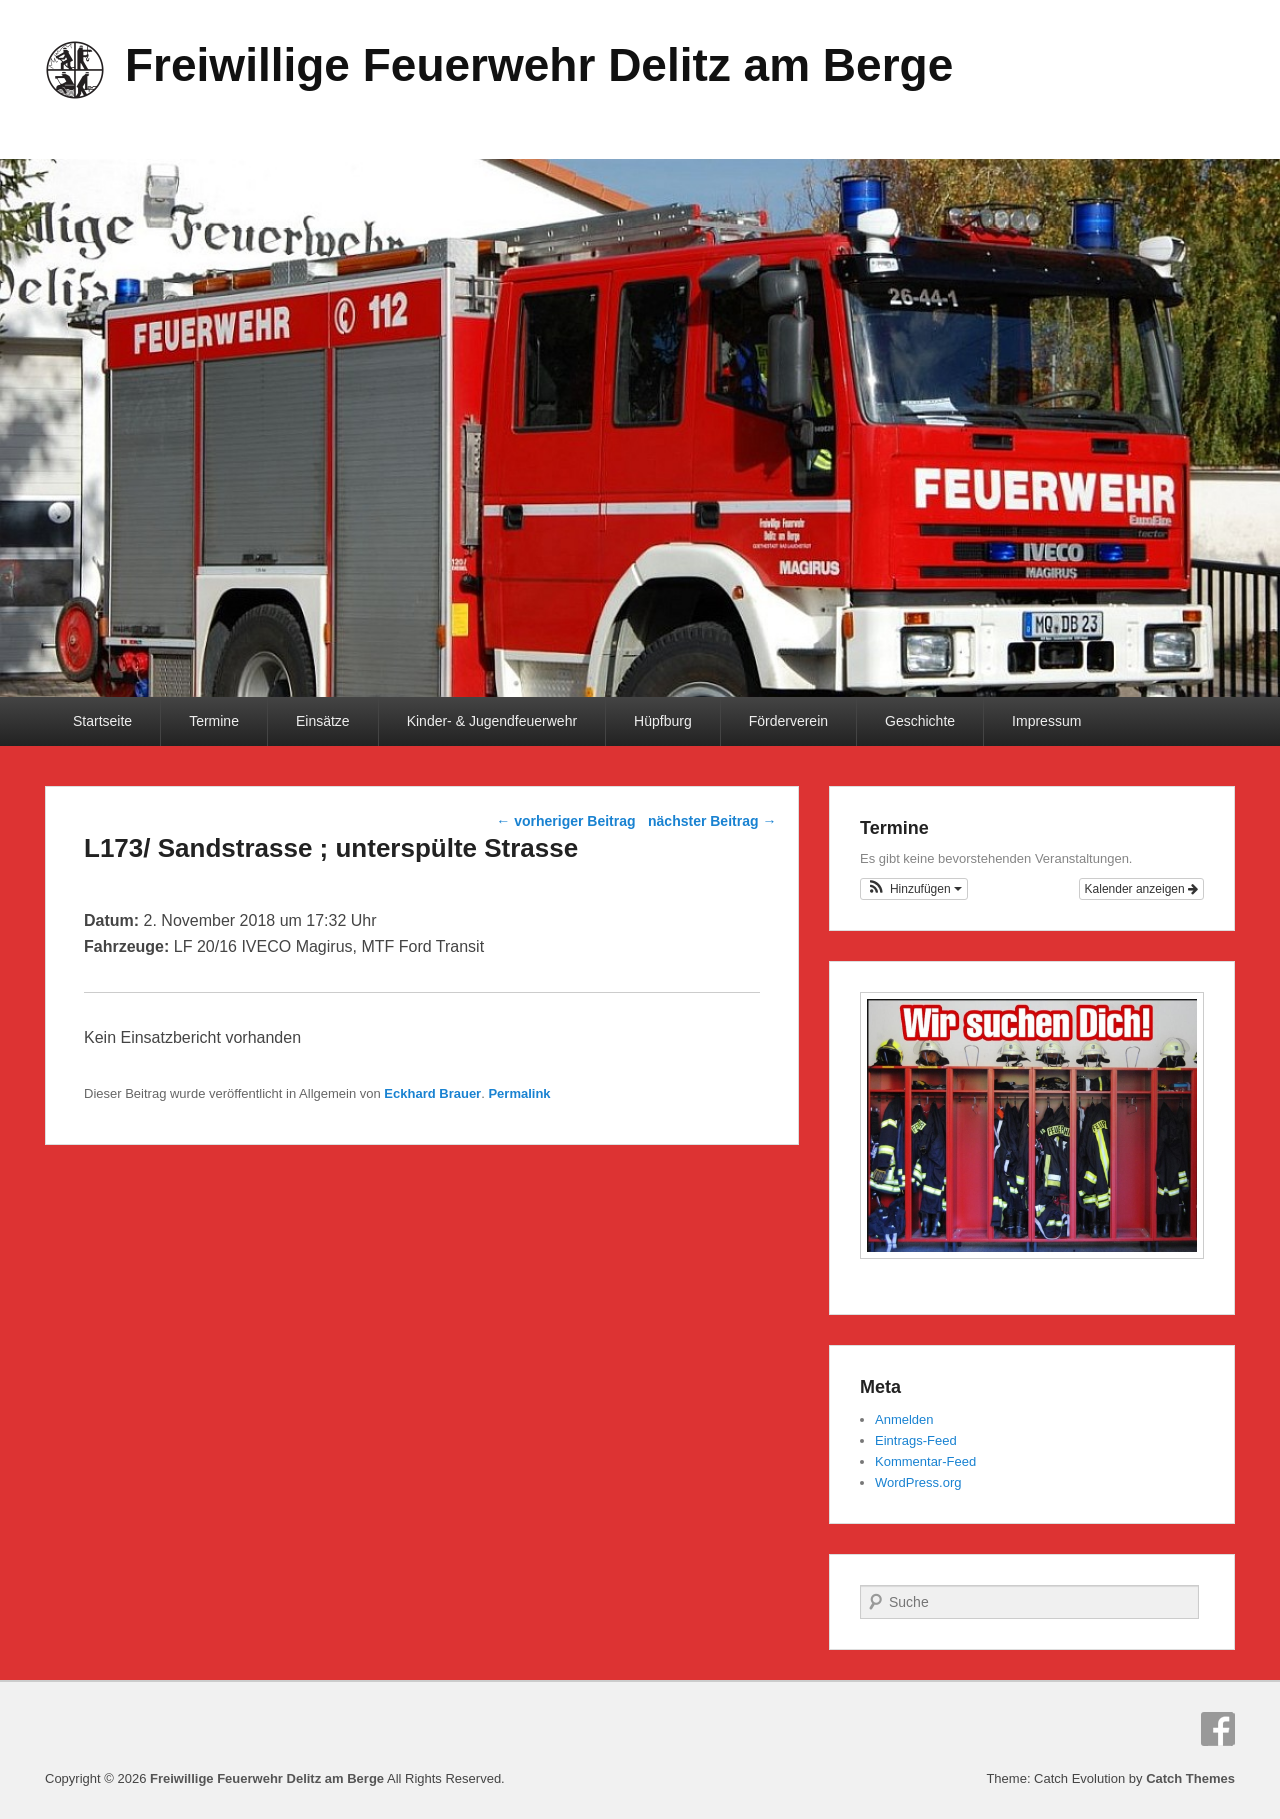  Describe the element at coordinates (102, 721) in the screenshot. I see `Startseite` at that location.